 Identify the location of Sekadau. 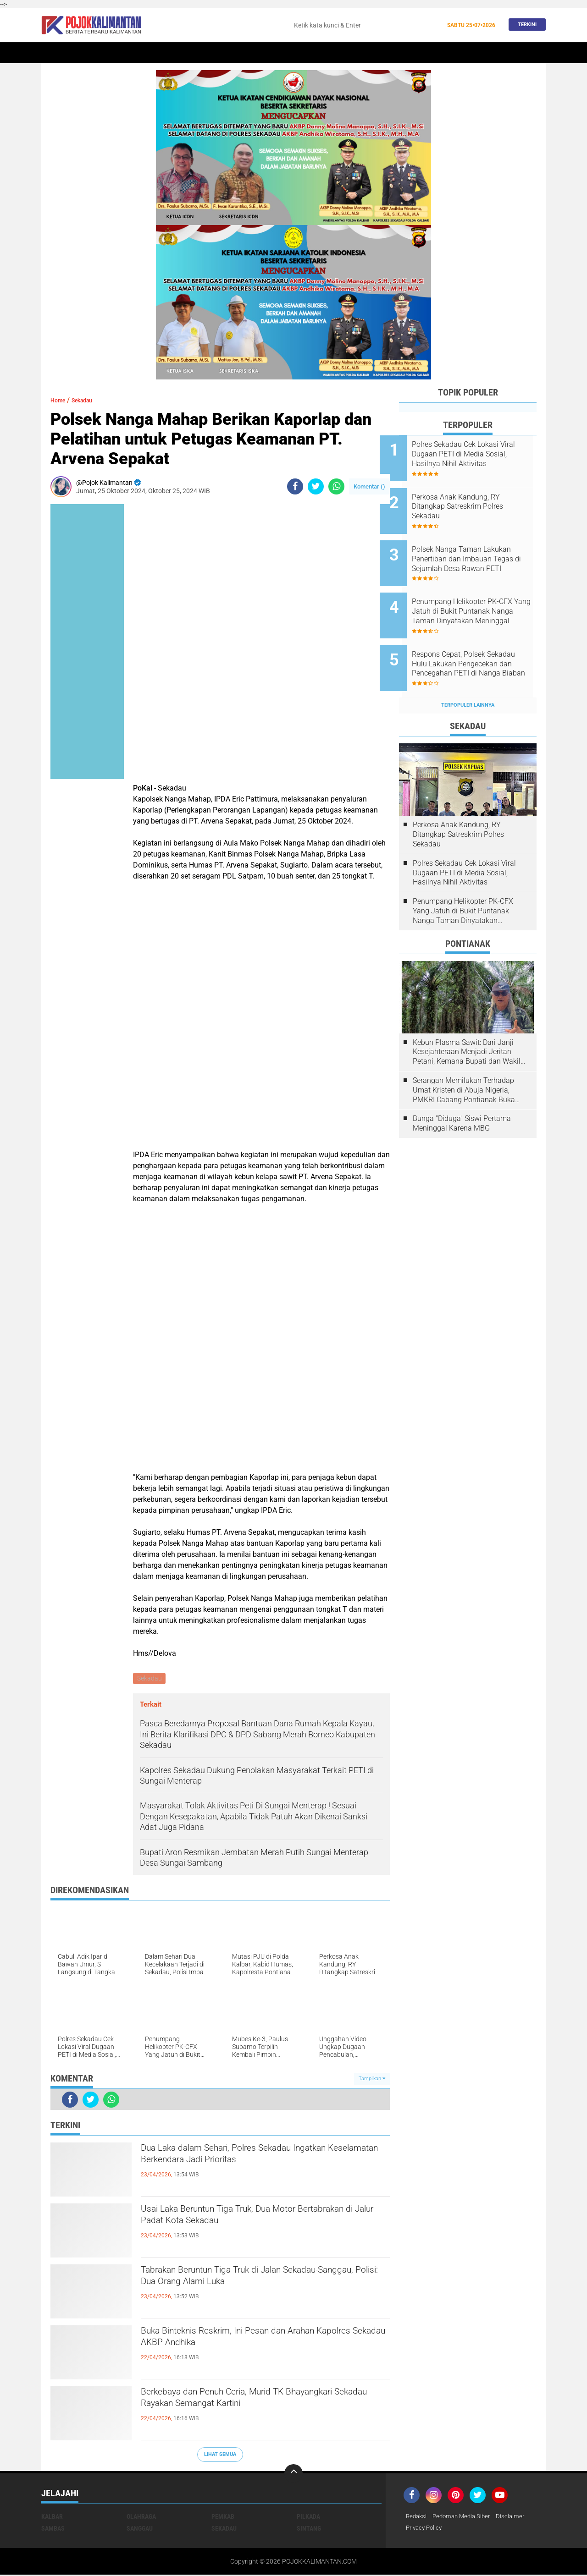
(85, 53).